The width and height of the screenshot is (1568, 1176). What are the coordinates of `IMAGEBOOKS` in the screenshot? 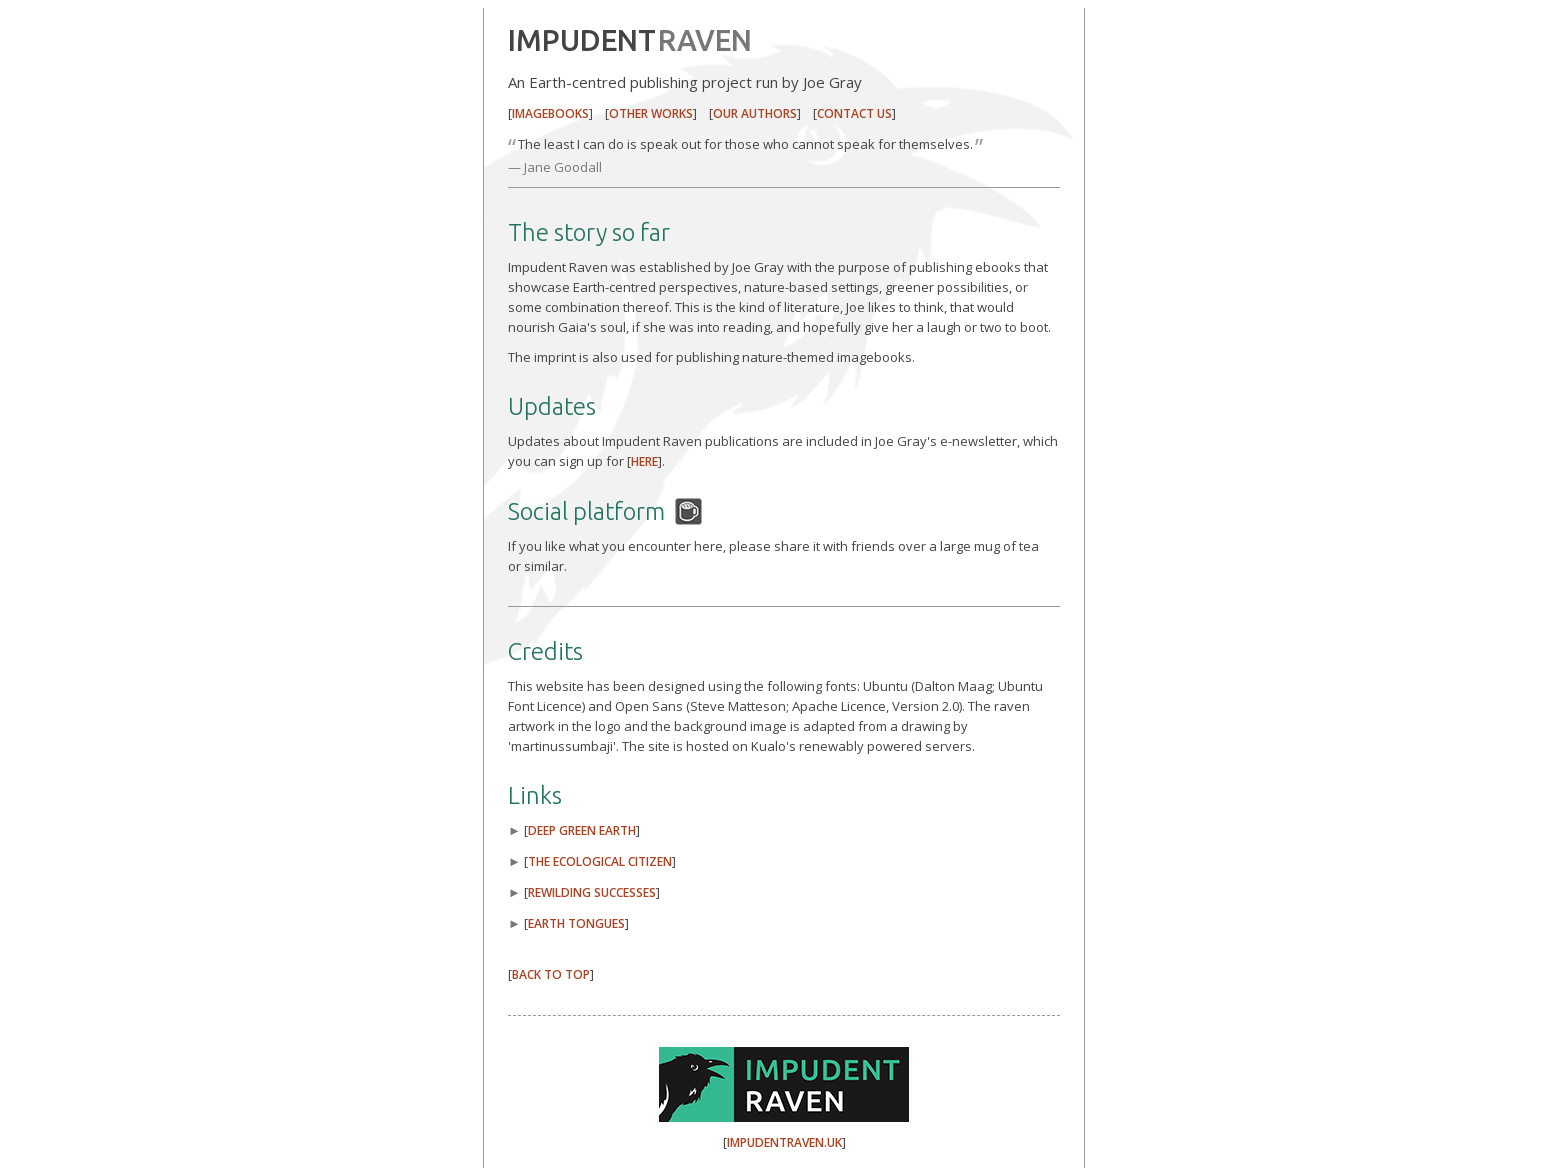 It's located at (550, 113).